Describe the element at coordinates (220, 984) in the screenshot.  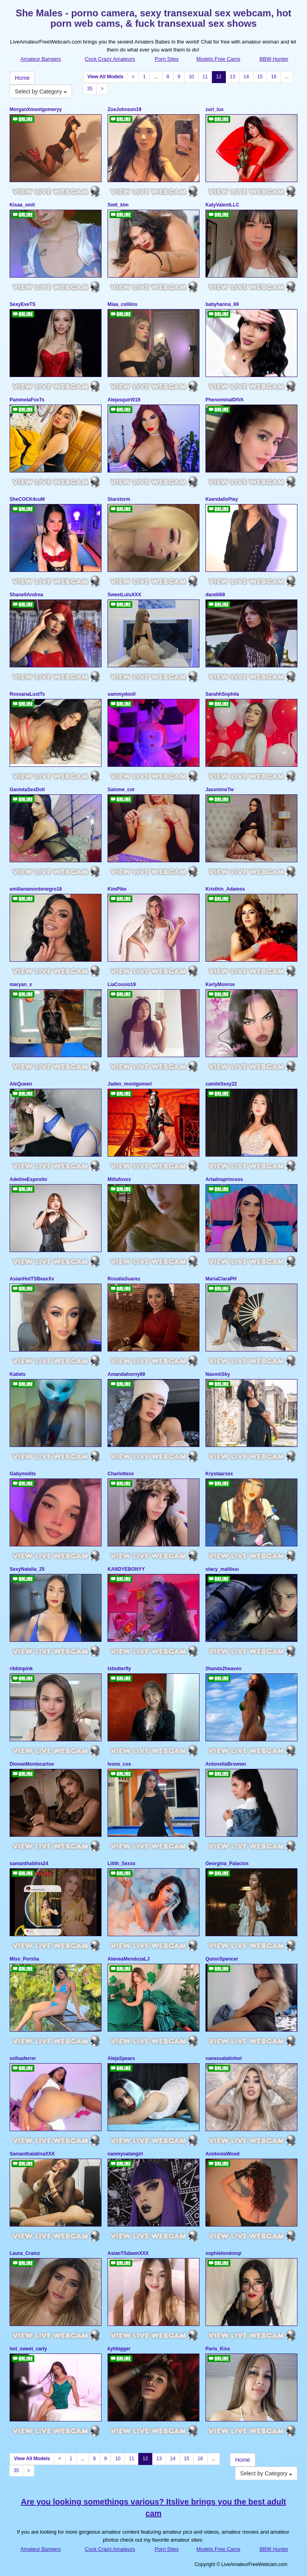
I see `KerlyMonroe` at that location.